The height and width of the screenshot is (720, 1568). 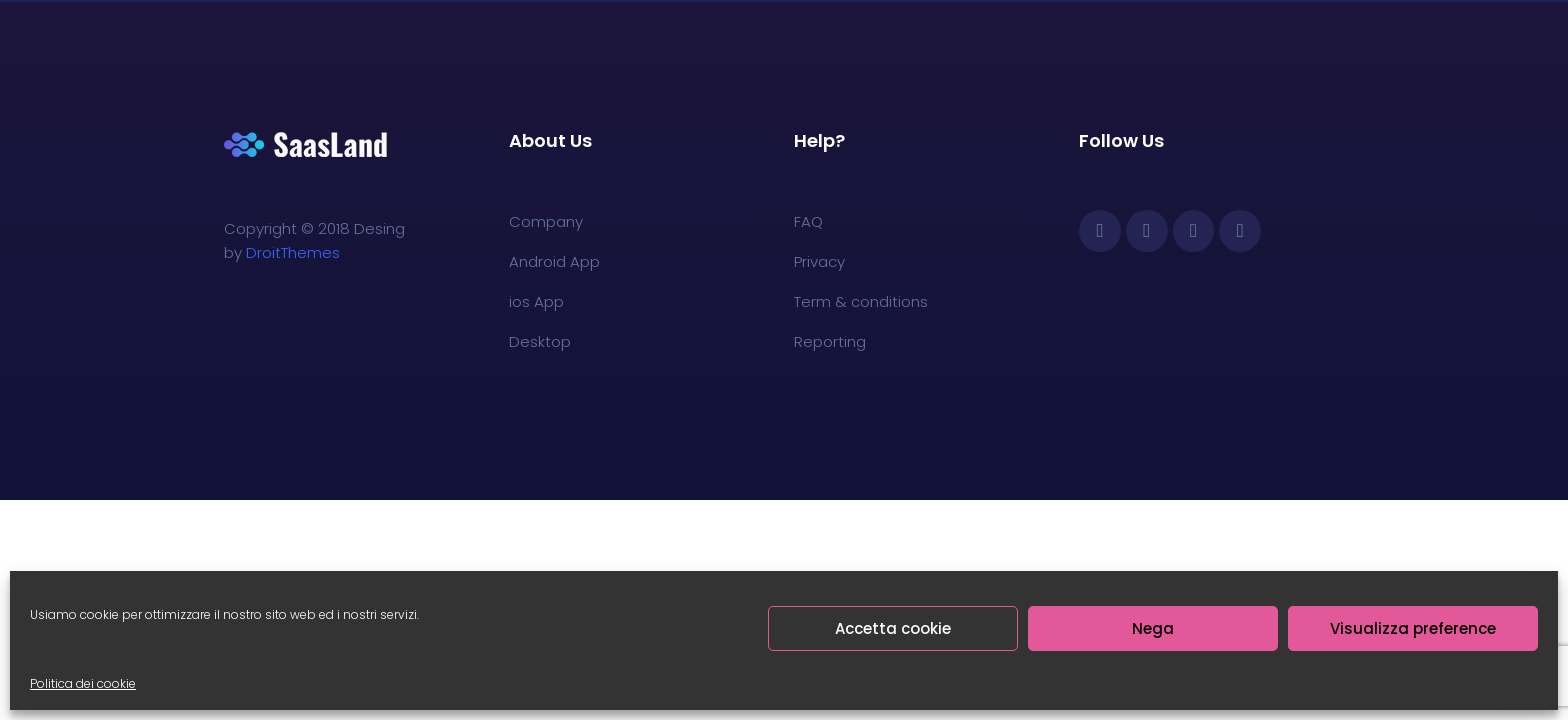 What do you see at coordinates (540, 341) in the screenshot?
I see `Desktop` at bounding box center [540, 341].